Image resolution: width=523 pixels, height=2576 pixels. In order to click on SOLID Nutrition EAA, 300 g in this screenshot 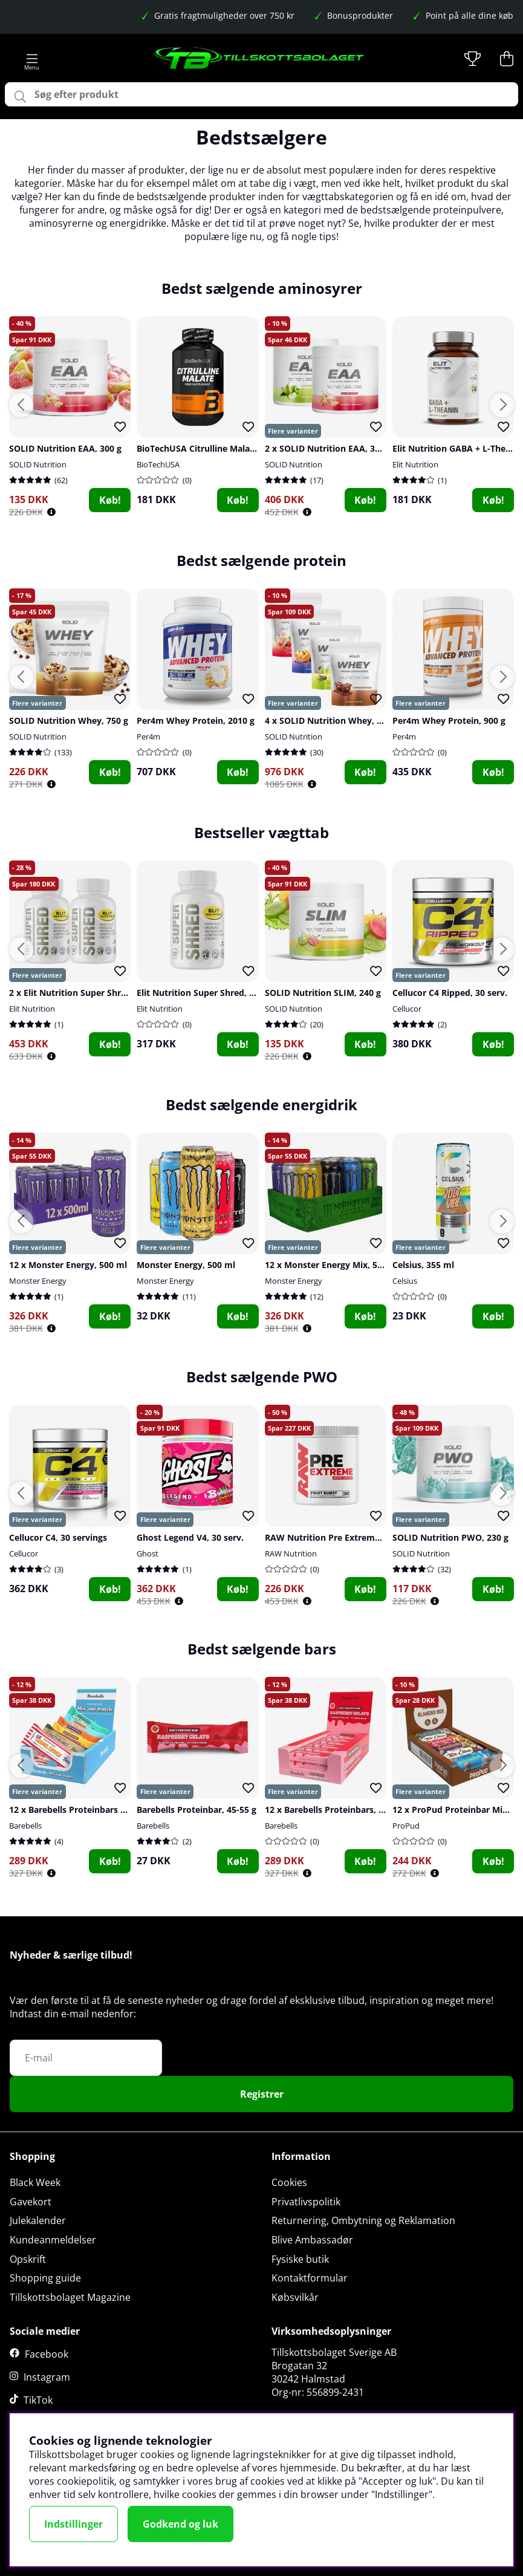, I will do `click(65, 448)`.